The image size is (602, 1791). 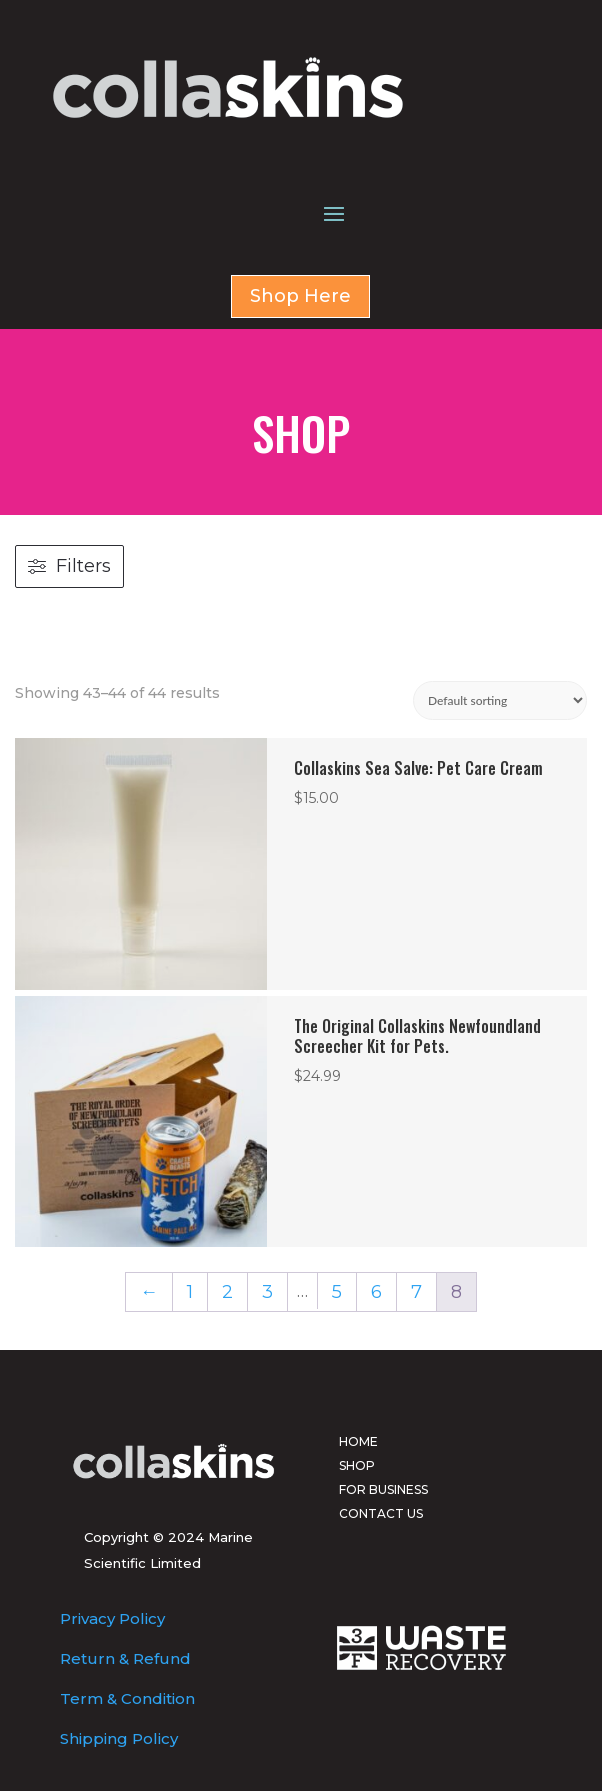 I want to click on 6 [Page 6], so click(x=376, y=1292).